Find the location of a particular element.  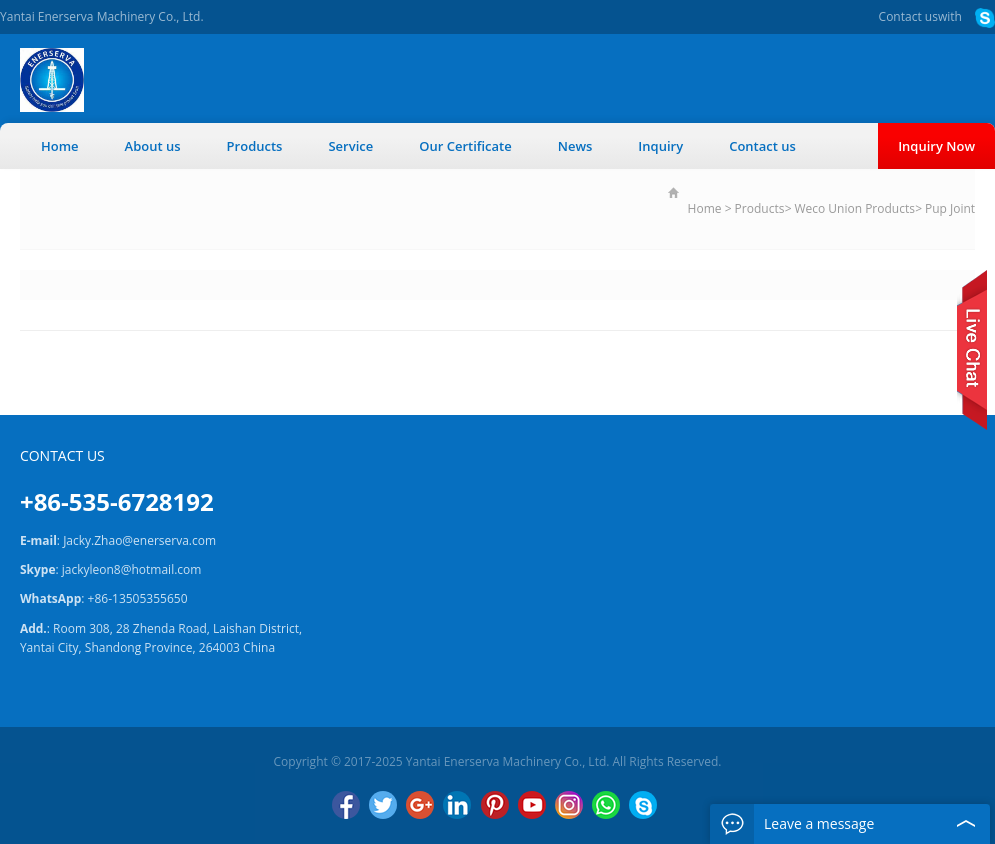

Inquiry is located at coordinates (660, 146).